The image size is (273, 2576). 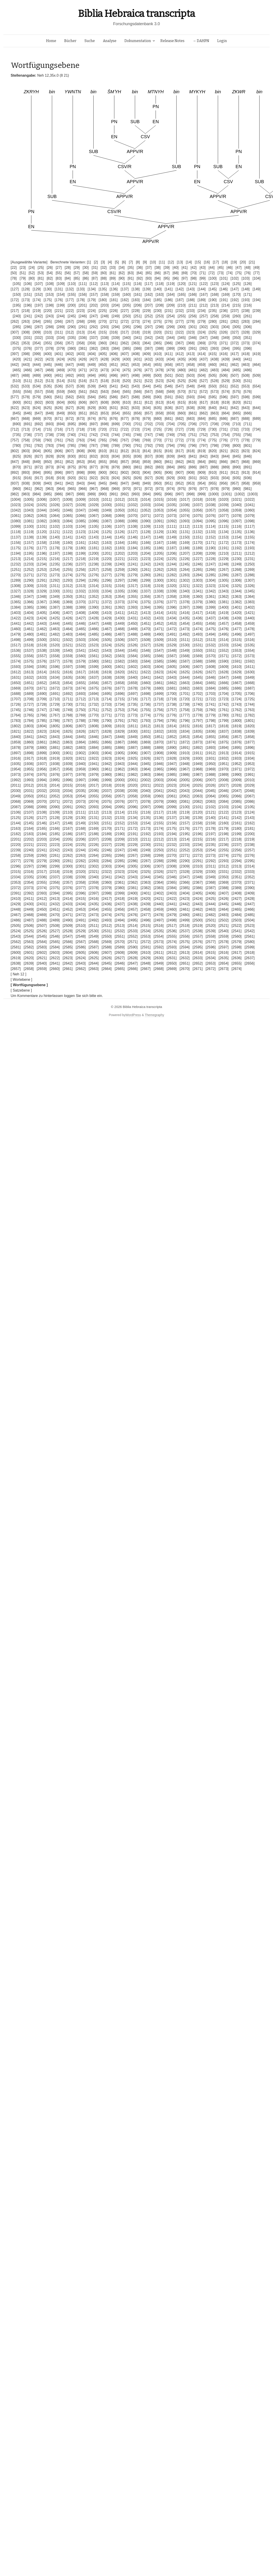 What do you see at coordinates (159, 656) in the screenshot?
I see `[1566]` at bounding box center [159, 656].